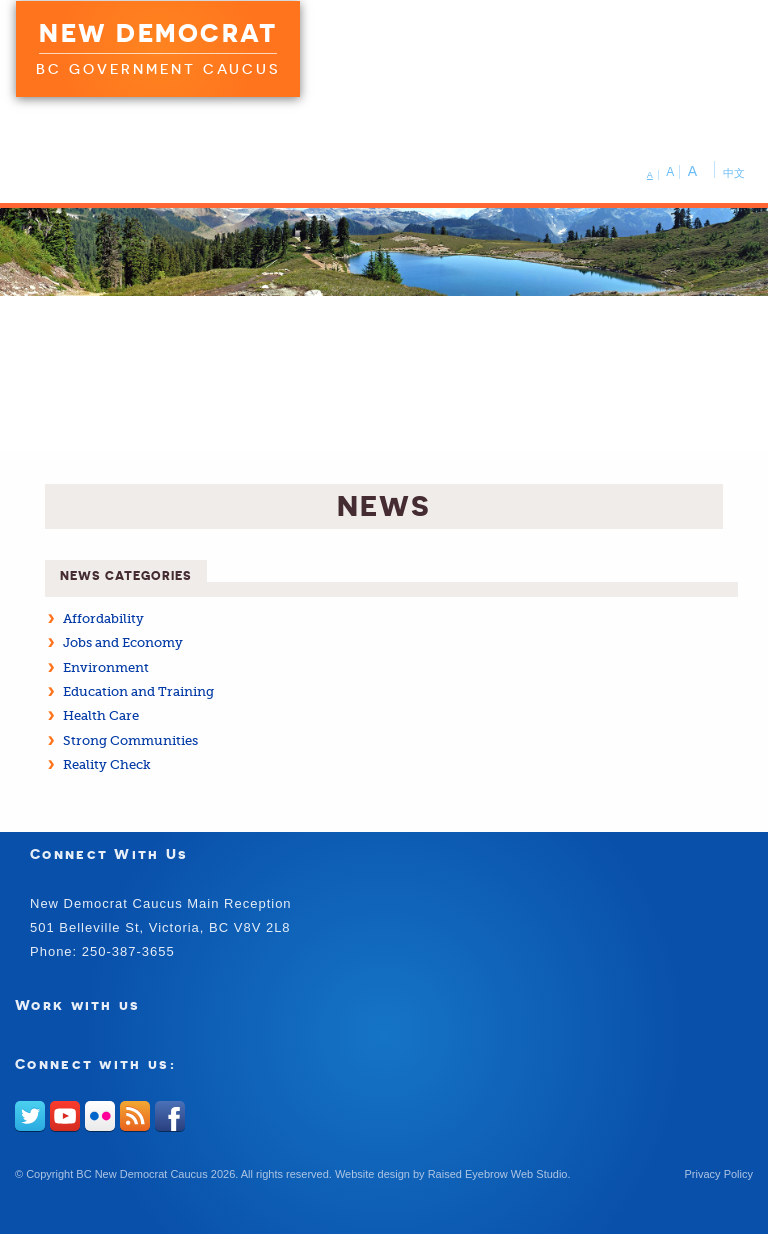 The width and height of the screenshot is (768, 1234). What do you see at coordinates (78, 1004) in the screenshot?
I see `Work with us` at bounding box center [78, 1004].